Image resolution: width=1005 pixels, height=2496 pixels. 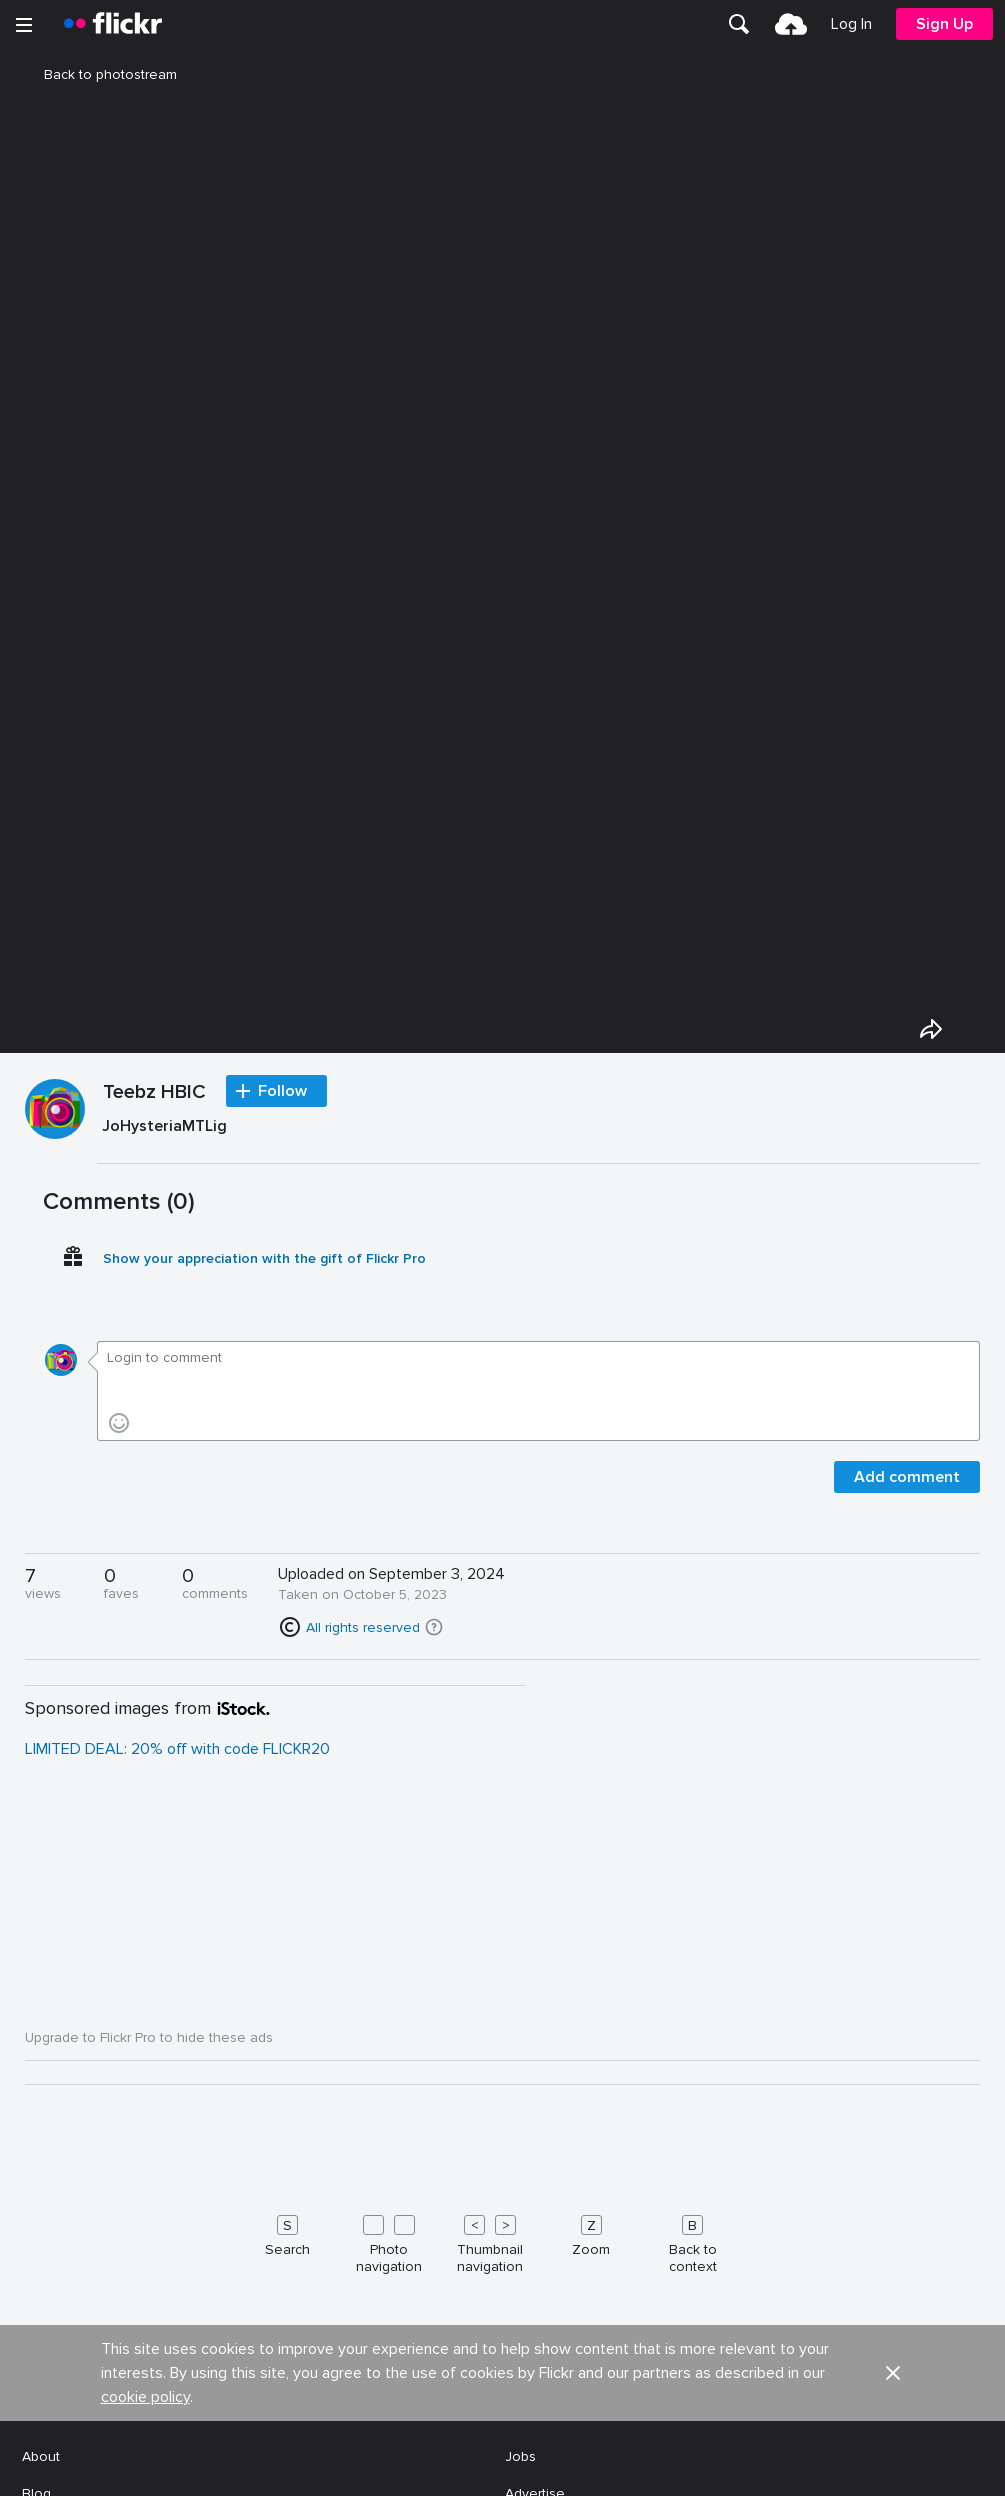 I want to click on Log In, so click(x=851, y=24).